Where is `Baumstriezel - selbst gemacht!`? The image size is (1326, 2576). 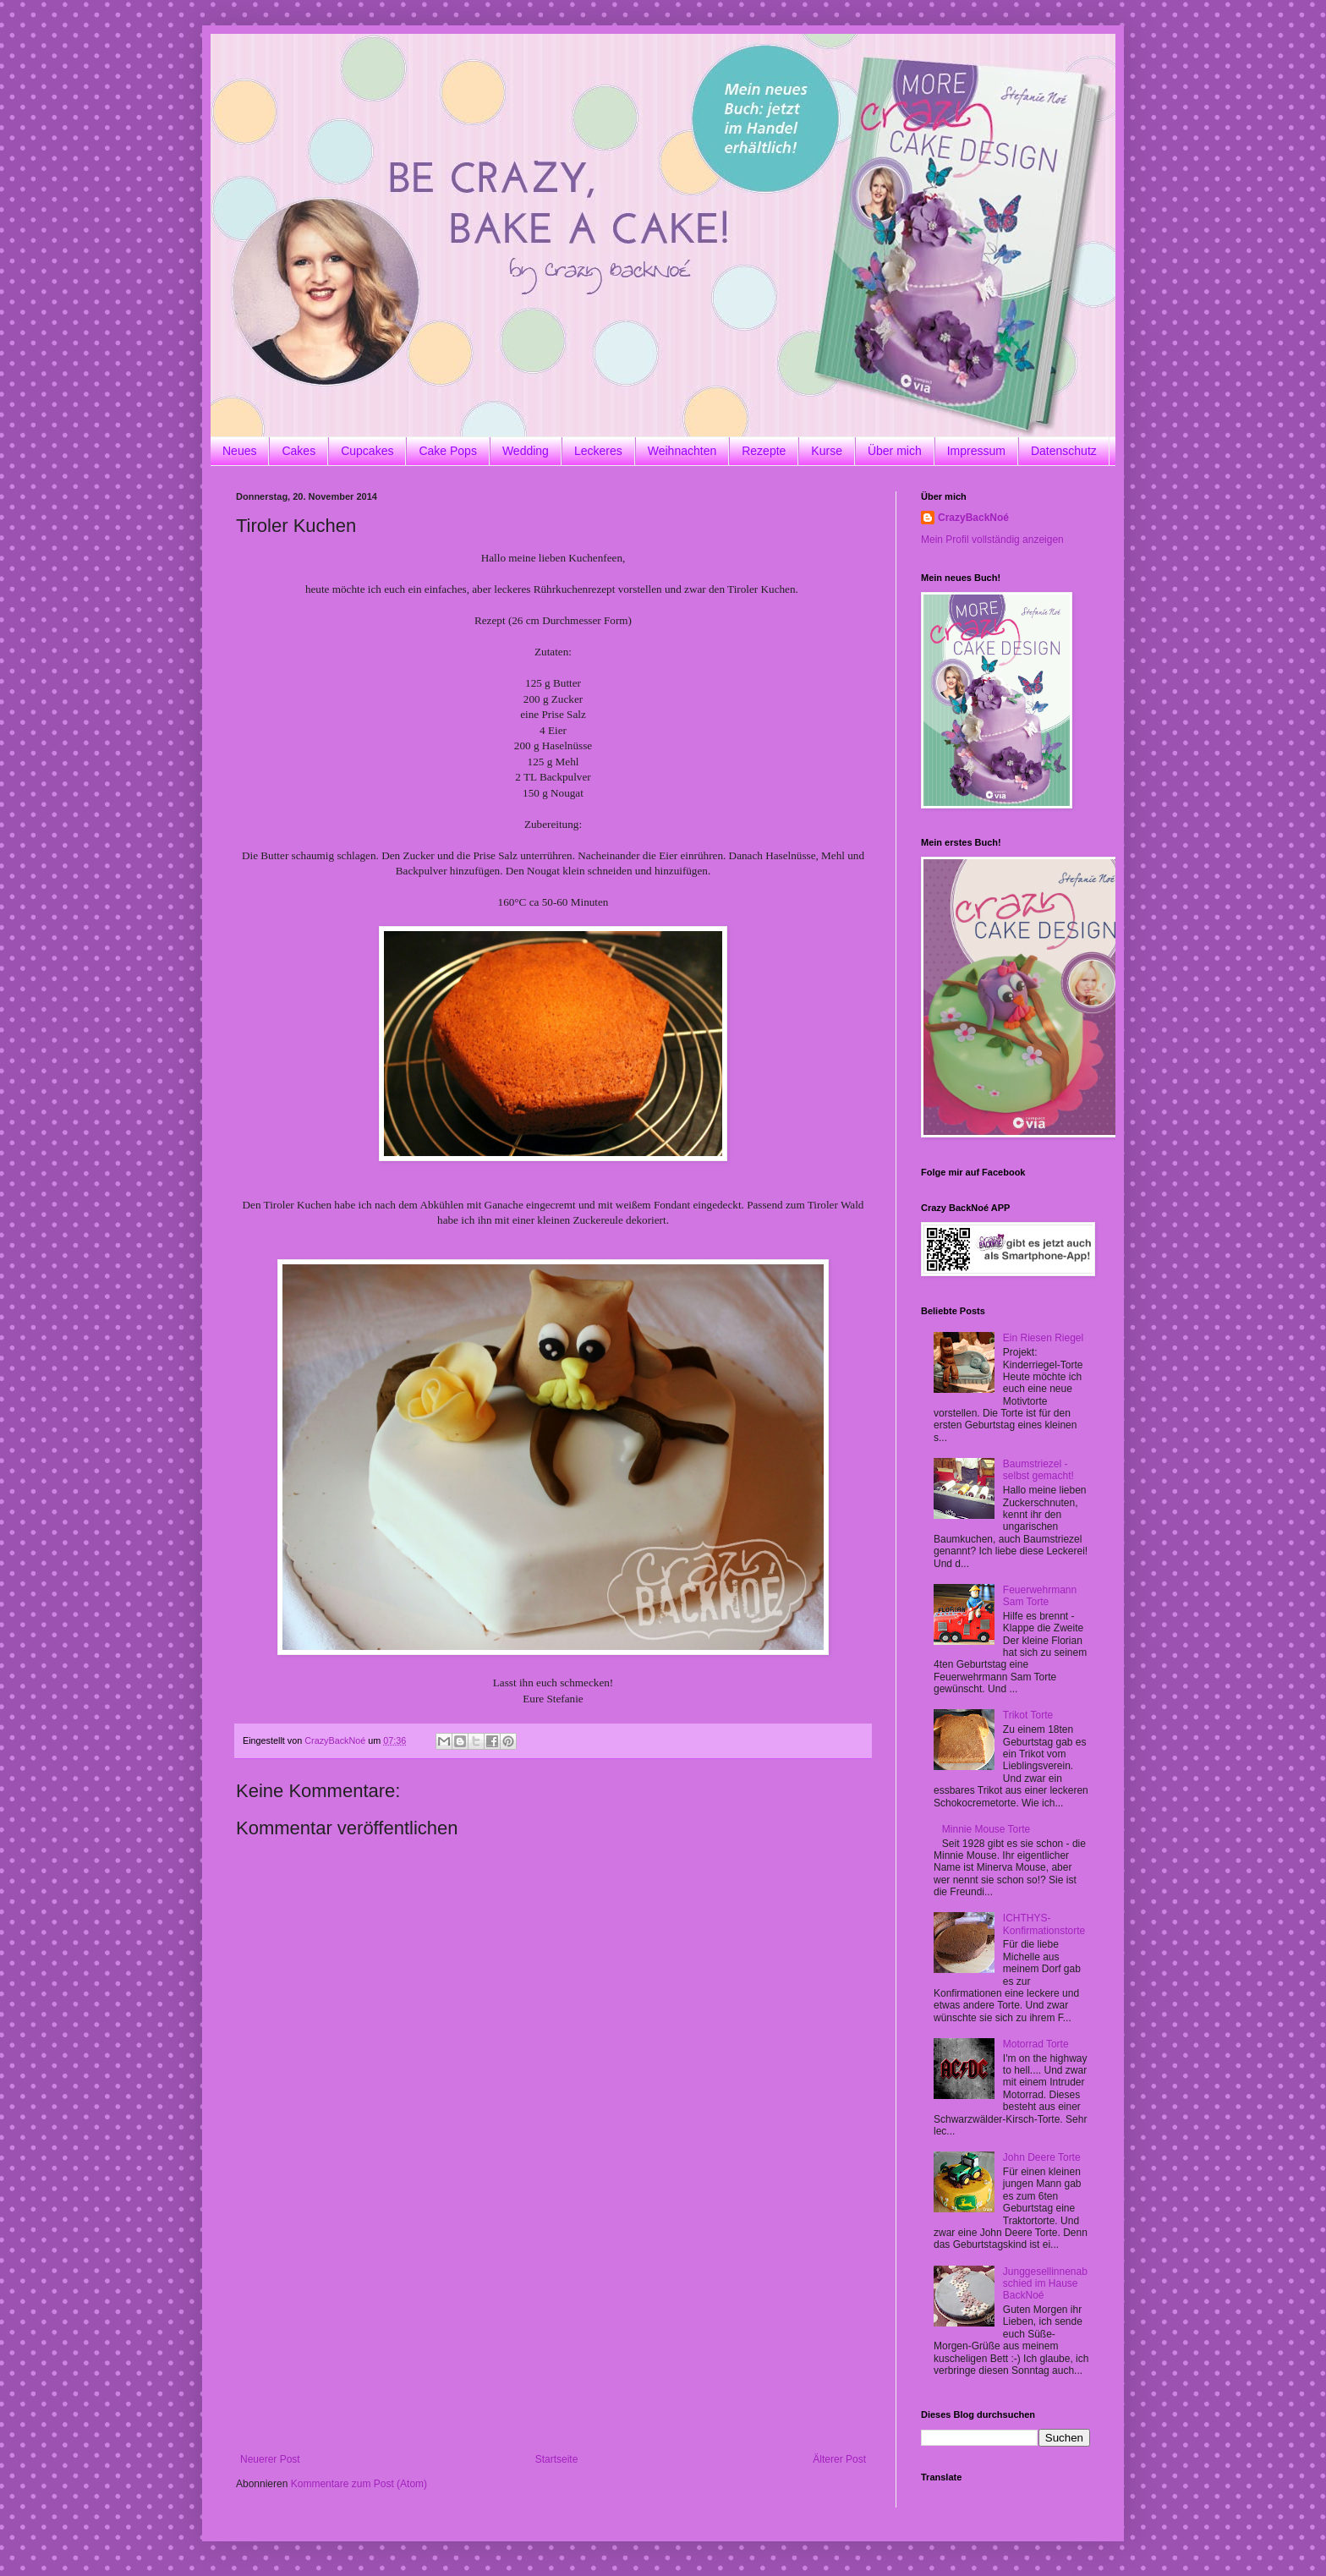 Baumstriezel - selbst gemacht! is located at coordinates (1038, 1470).